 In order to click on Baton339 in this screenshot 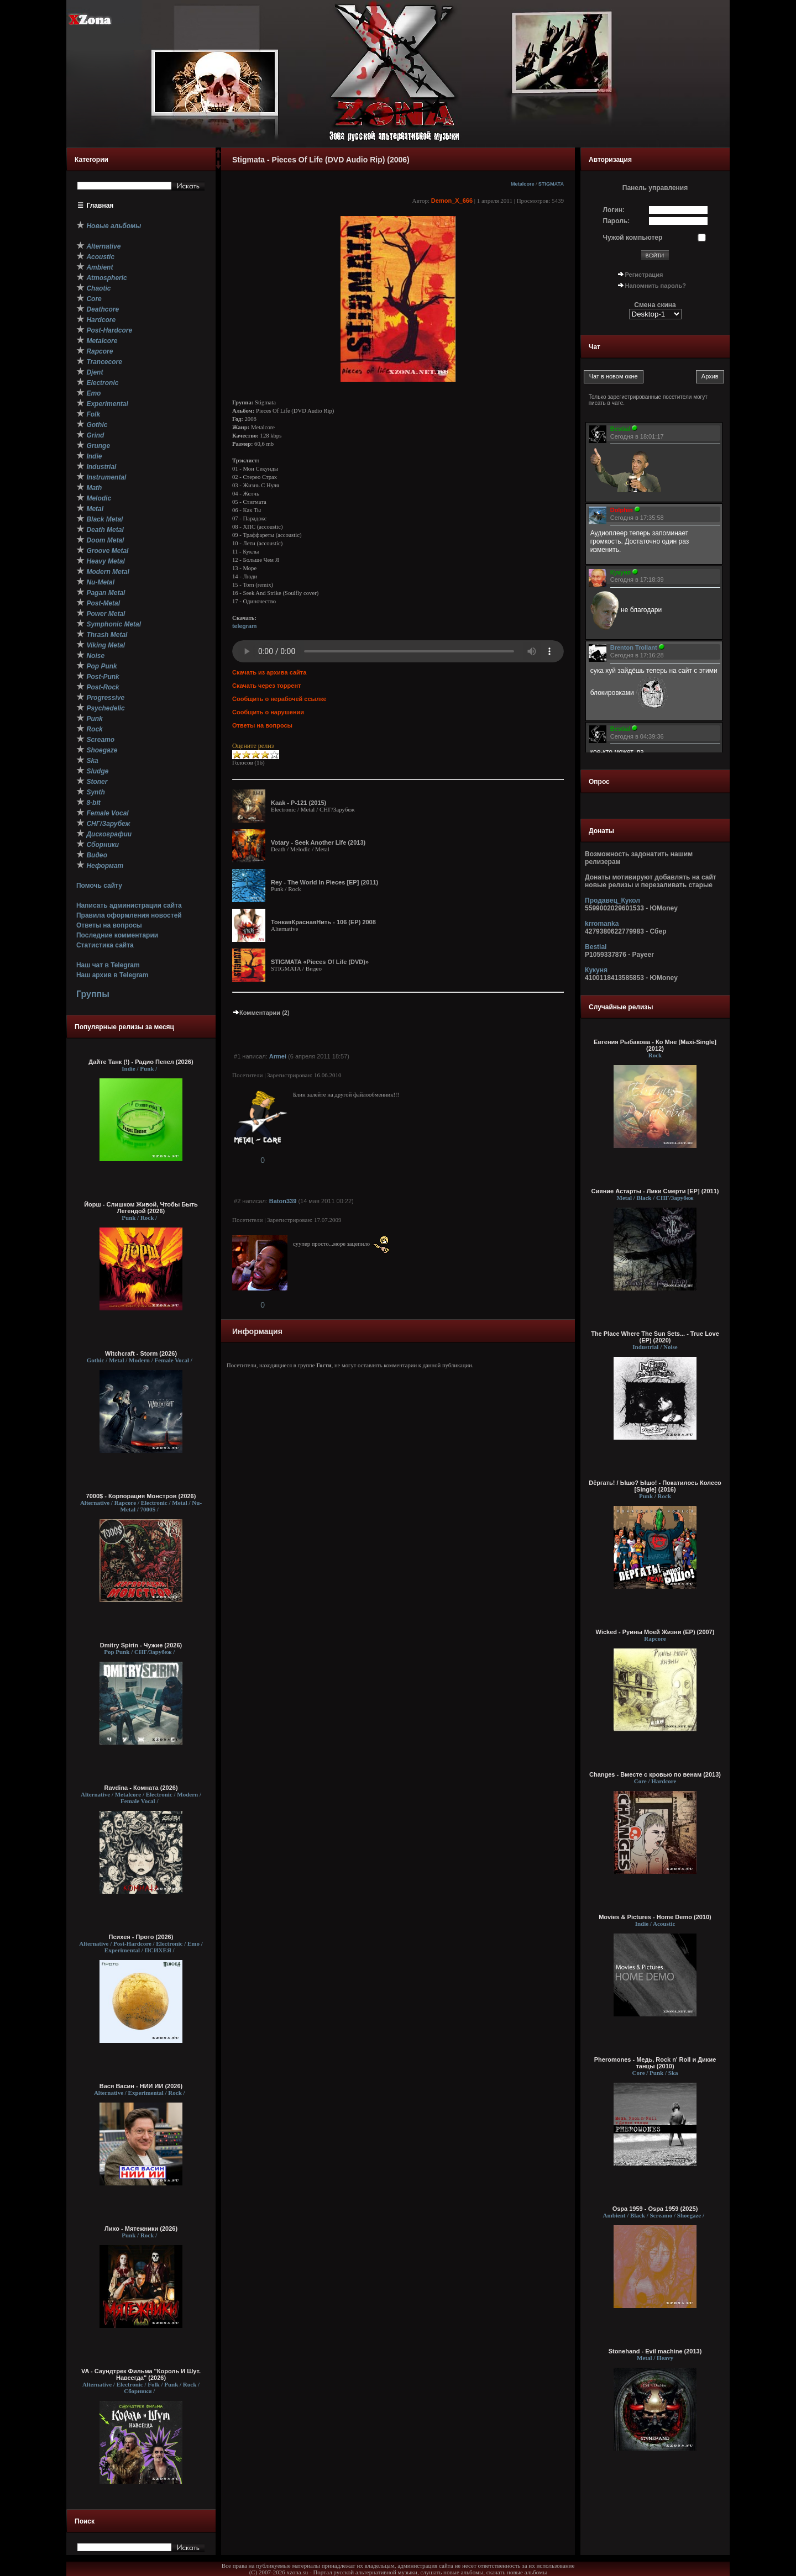, I will do `click(283, 1201)`.